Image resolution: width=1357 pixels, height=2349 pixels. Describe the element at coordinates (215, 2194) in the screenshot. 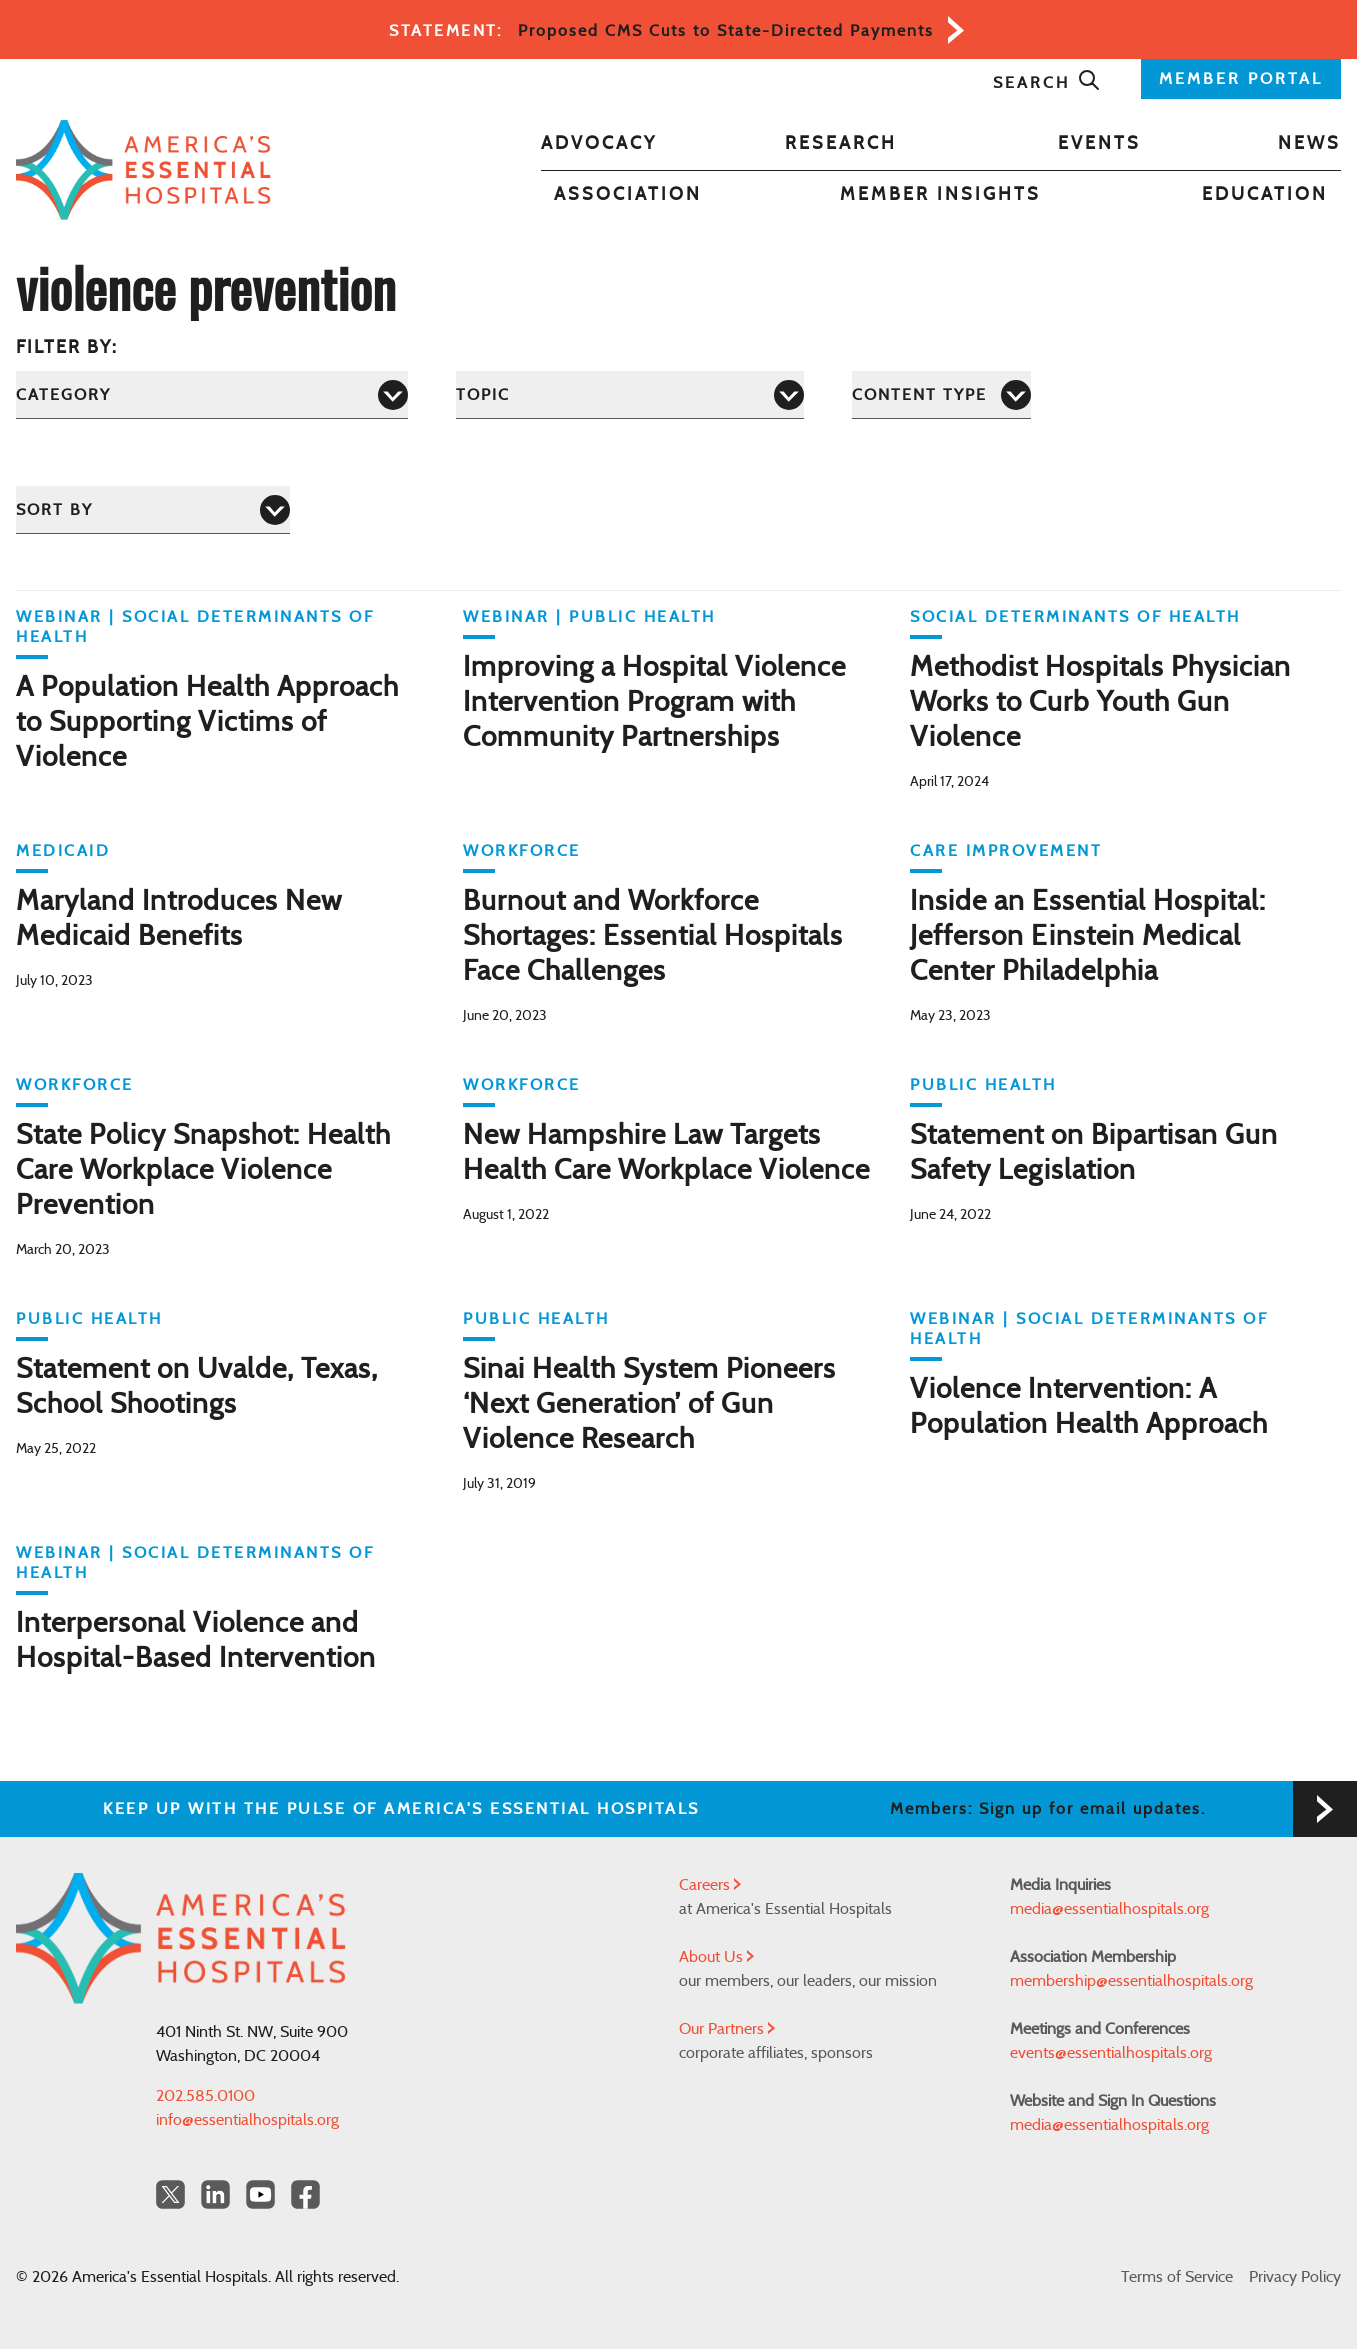

I see `[LinkedIn Americas Essential Hospitals]` at that location.